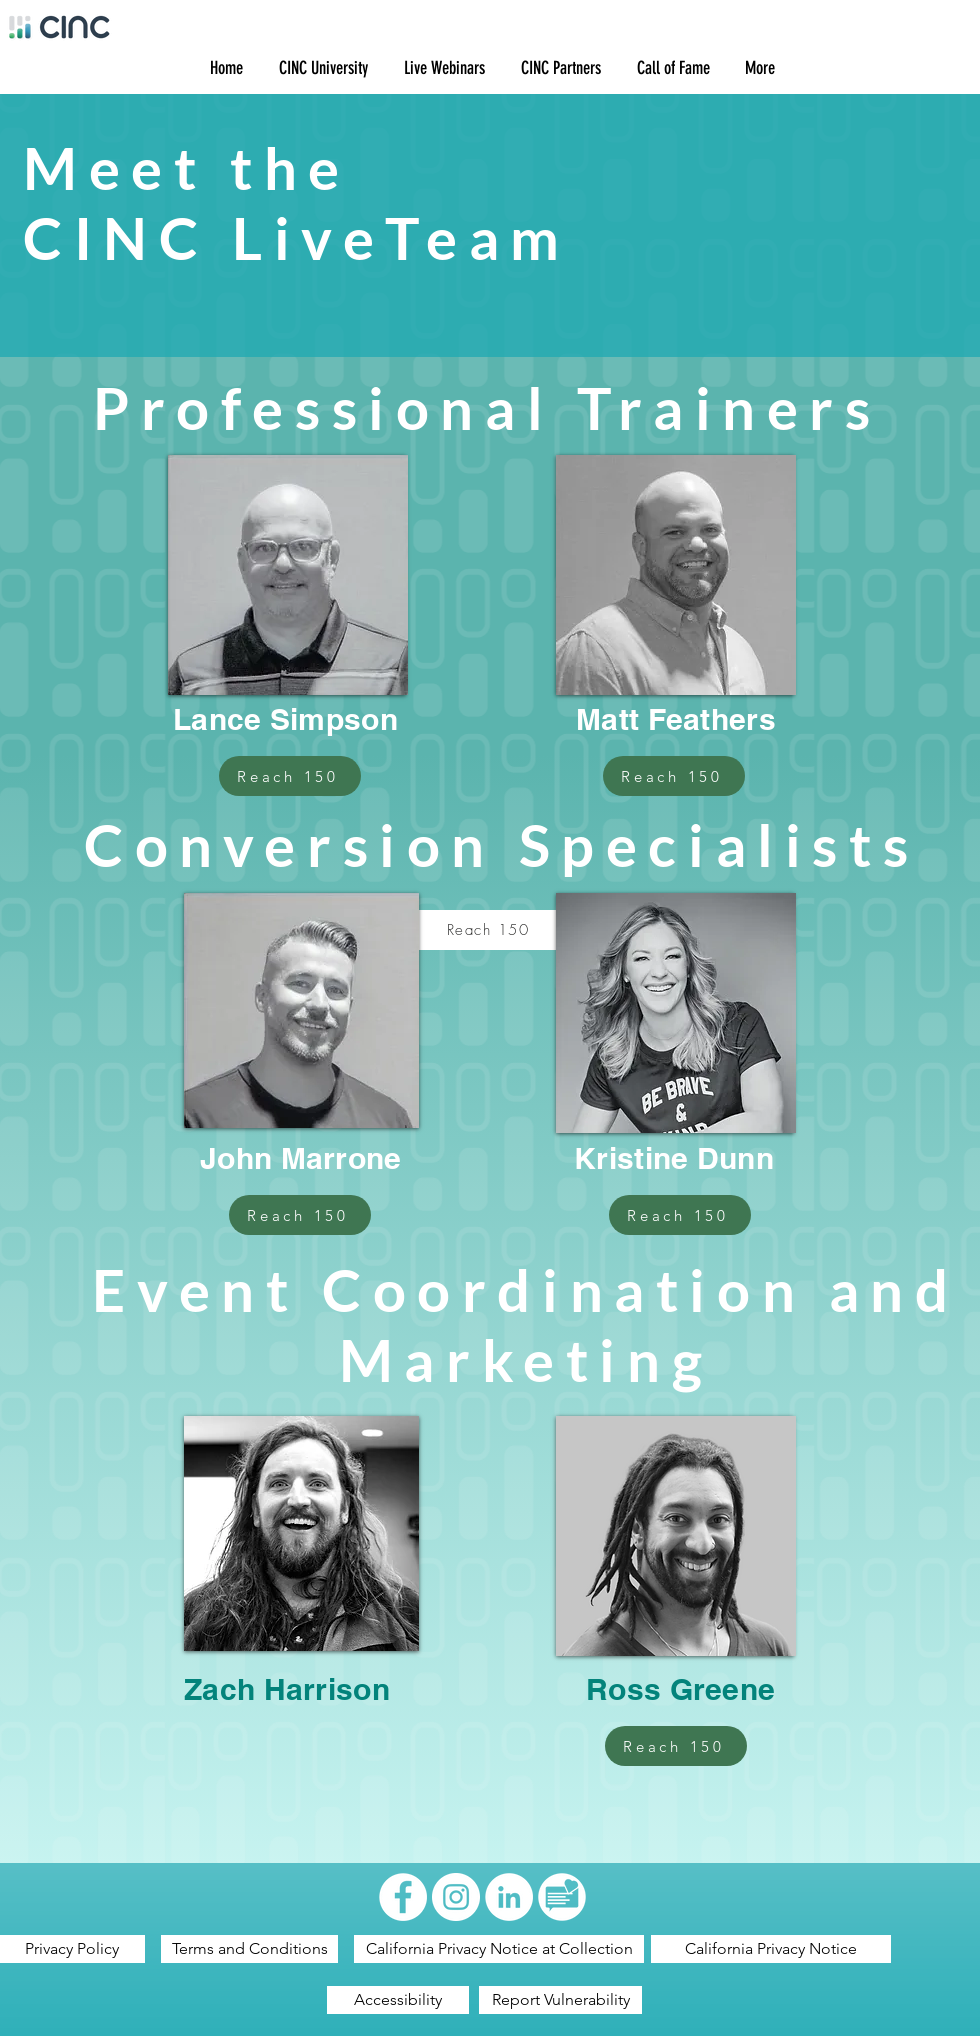  What do you see at coordinates (320, 68) in the screenshot?
I see `[button]` at bounding box center [320, 68].